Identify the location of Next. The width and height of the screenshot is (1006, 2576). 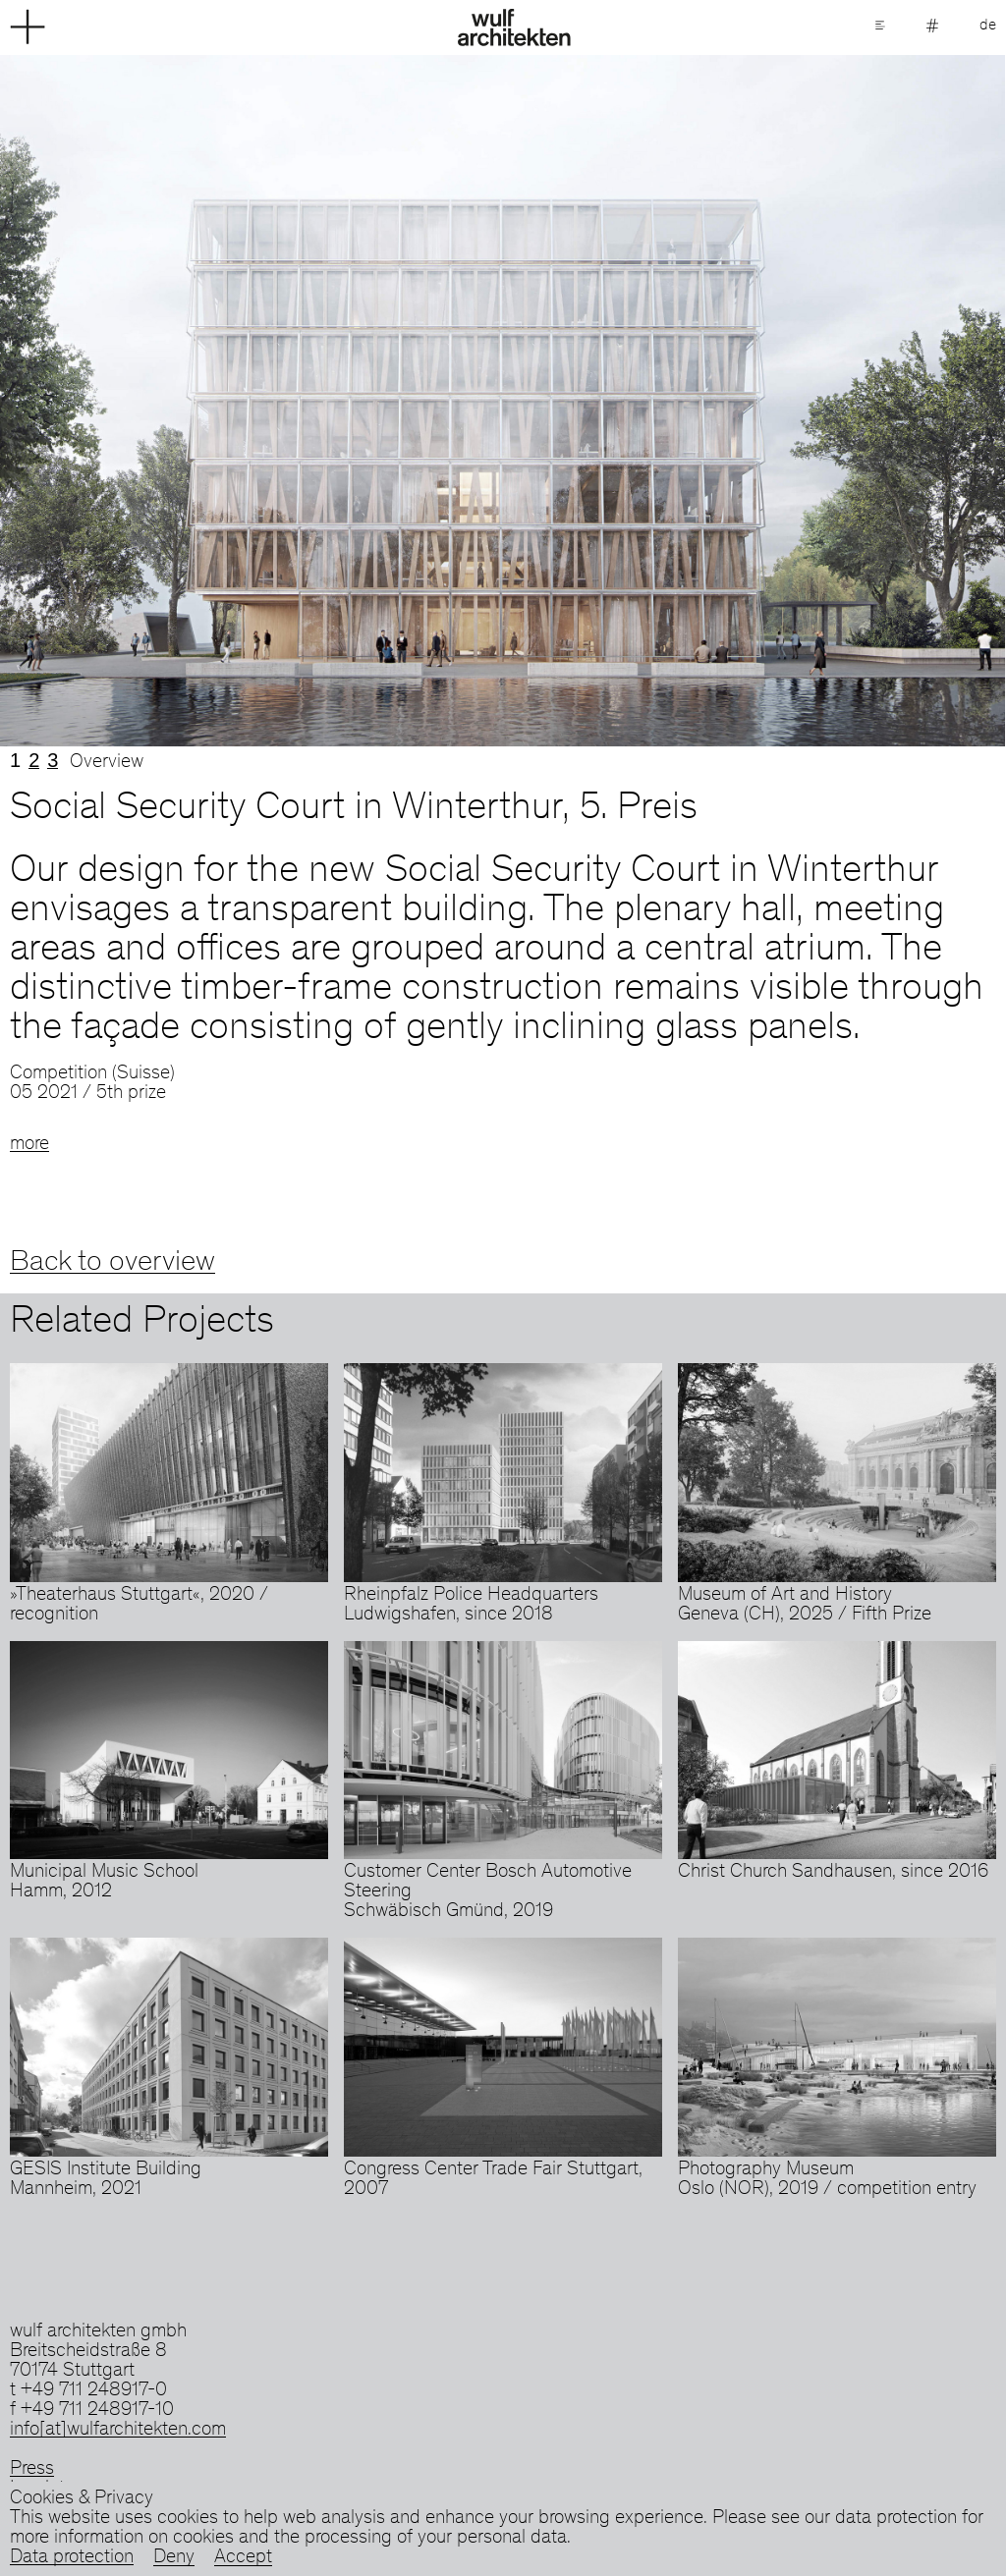
(754, 400).